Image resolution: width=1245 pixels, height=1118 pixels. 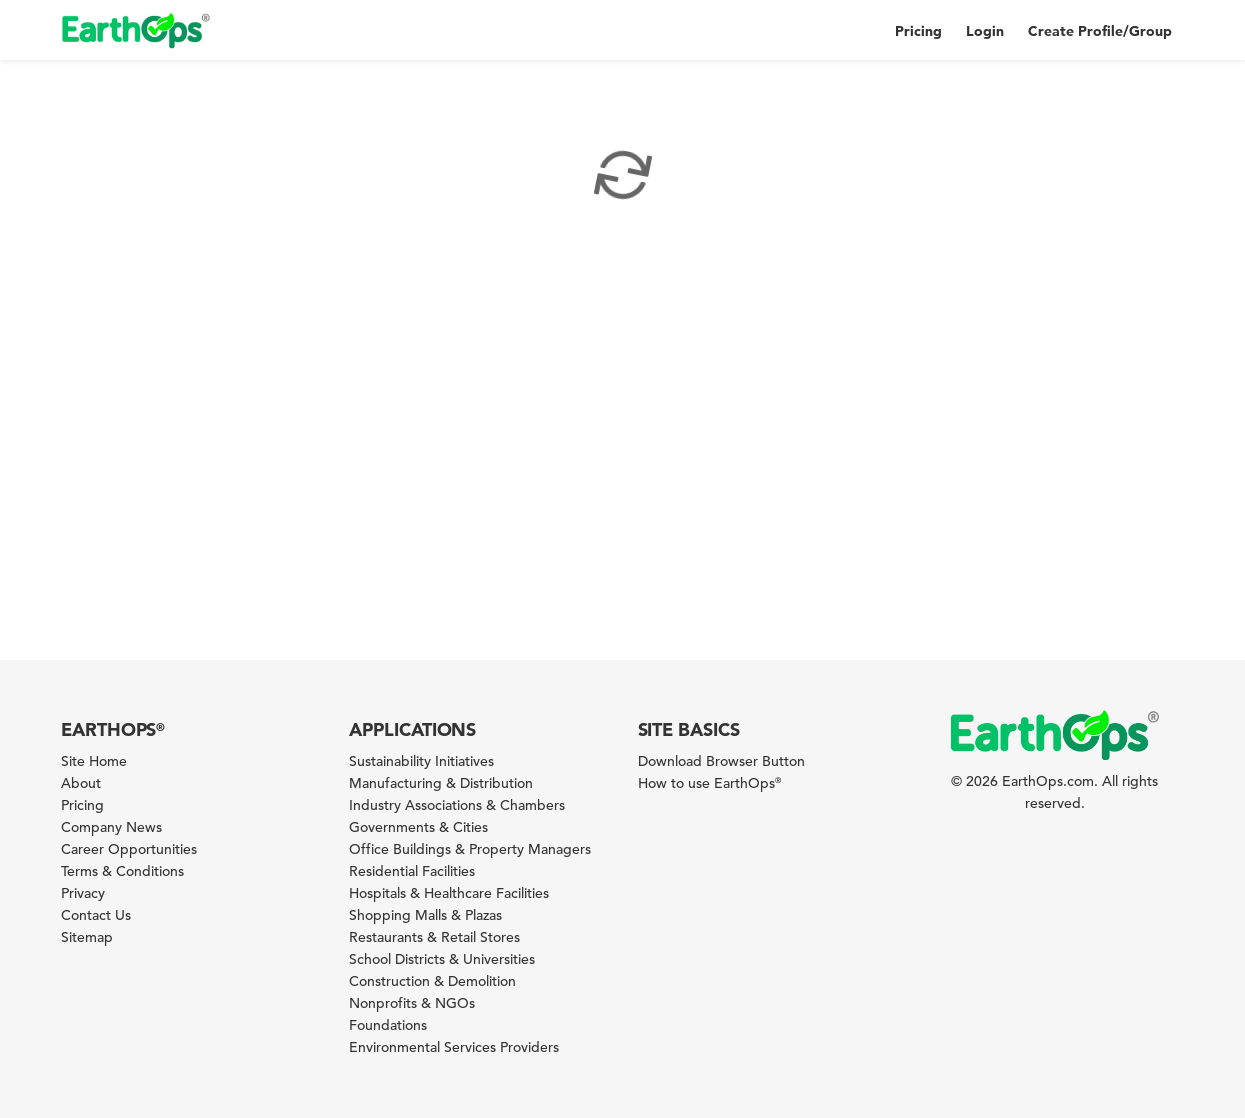 I want to click on Residential Facilities, so click(x=412, y=871).